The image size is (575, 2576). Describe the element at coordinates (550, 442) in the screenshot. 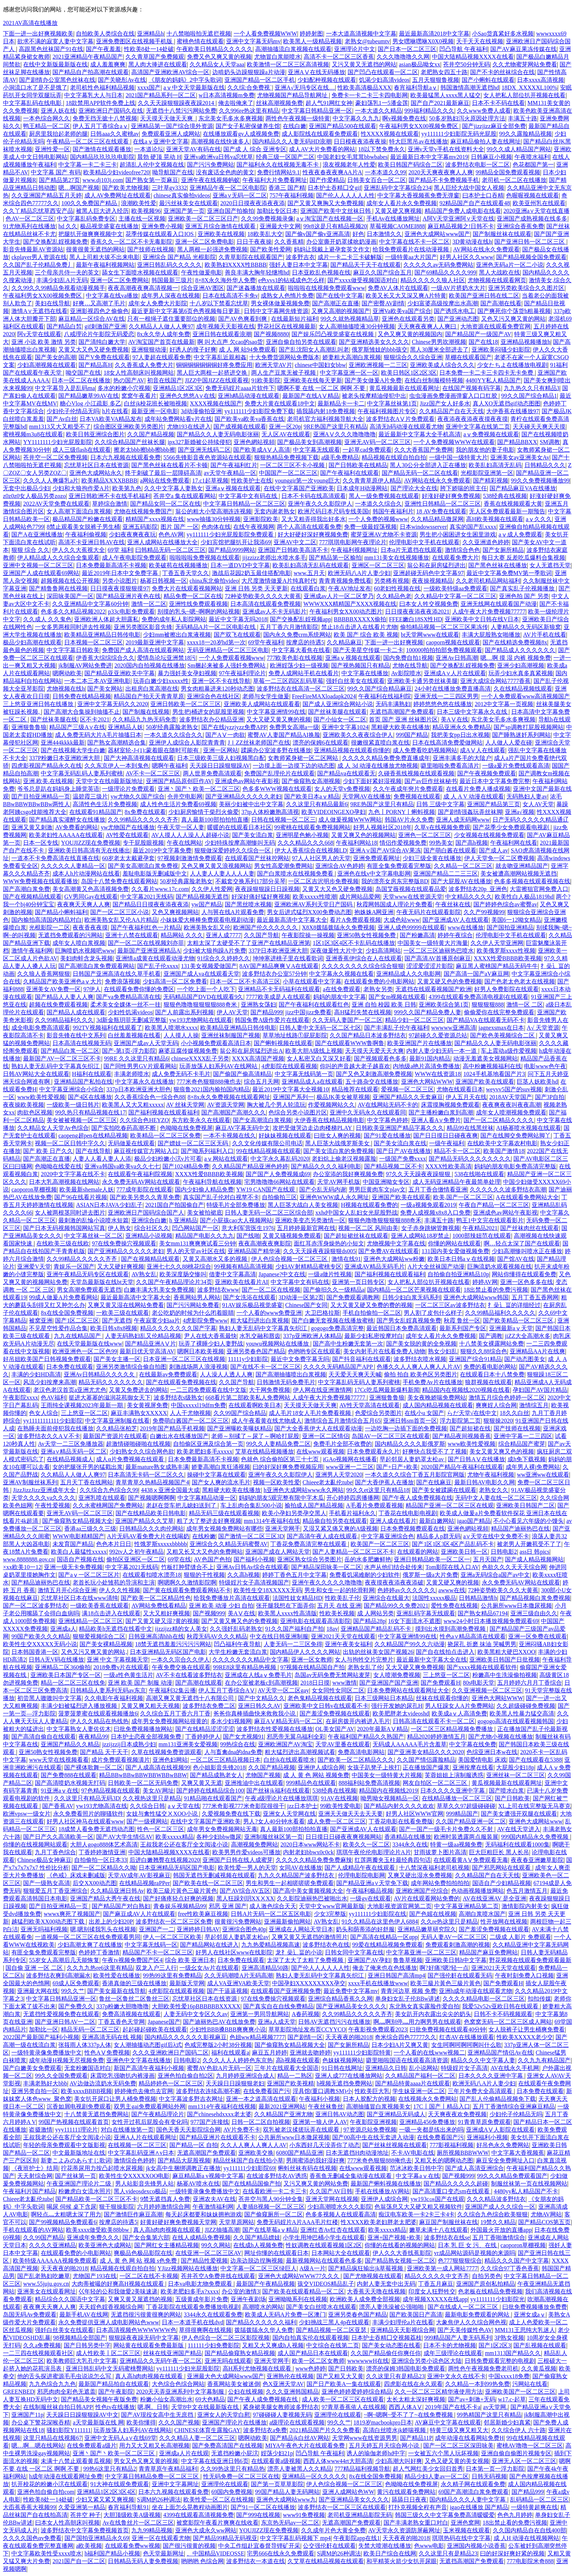

I see `SM调教` at that location.